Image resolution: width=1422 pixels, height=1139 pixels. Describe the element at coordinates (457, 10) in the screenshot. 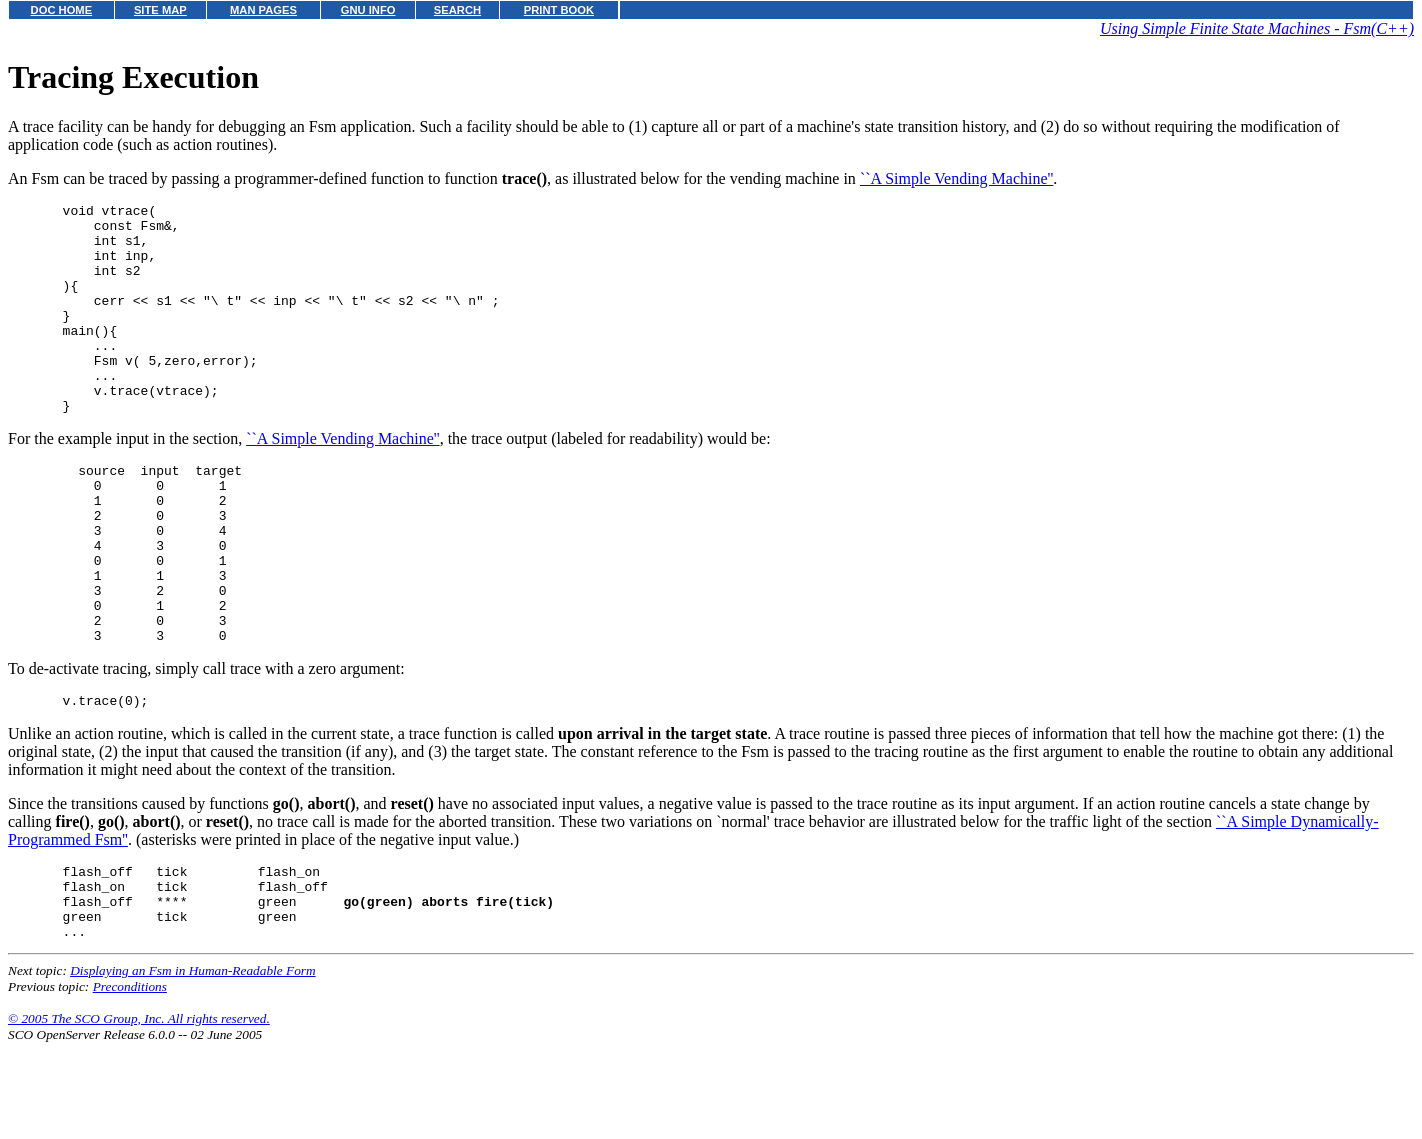

I see `SEARCH` at that location.